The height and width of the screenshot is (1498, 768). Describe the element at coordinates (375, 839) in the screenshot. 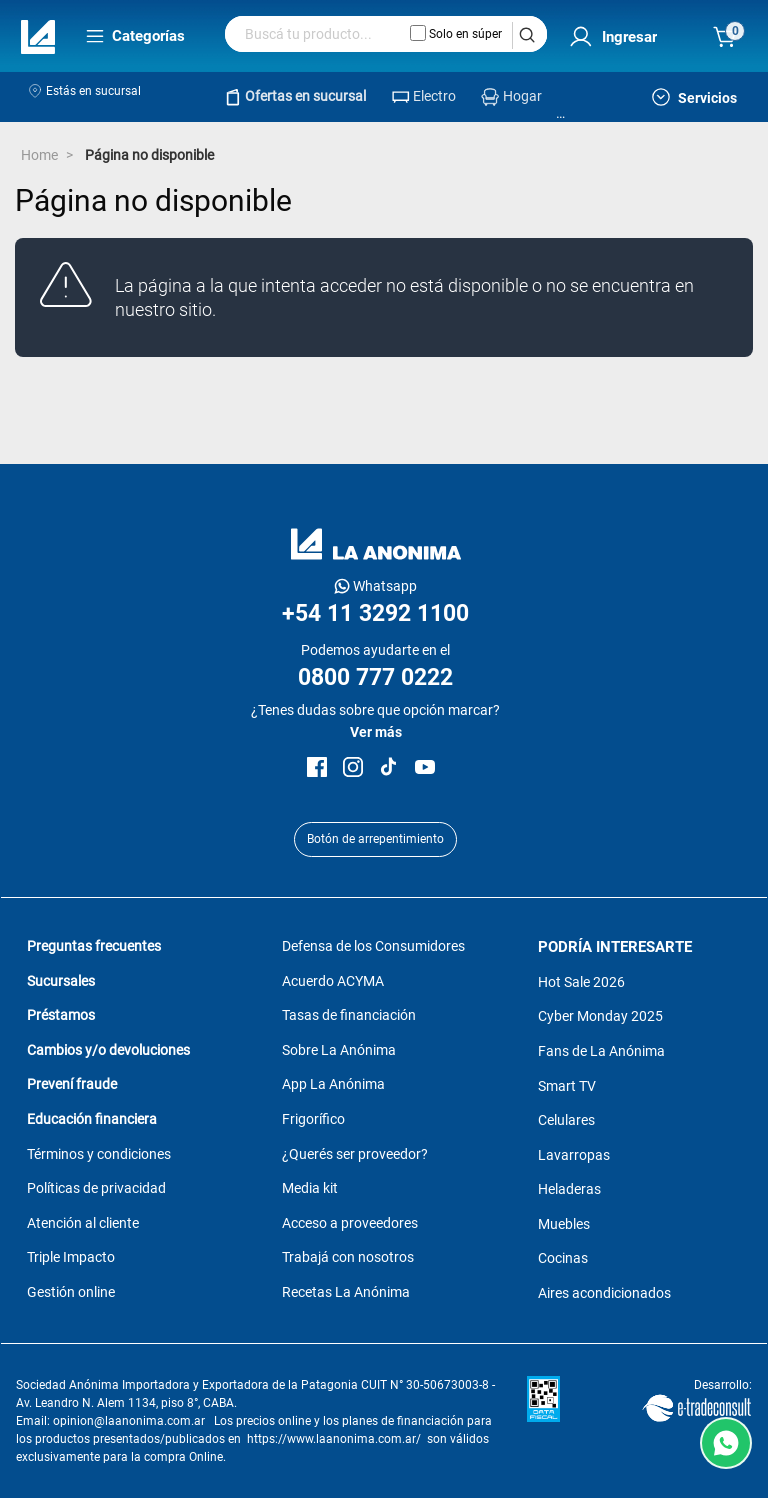

I see `Botón de arrepentimiento` at that location.